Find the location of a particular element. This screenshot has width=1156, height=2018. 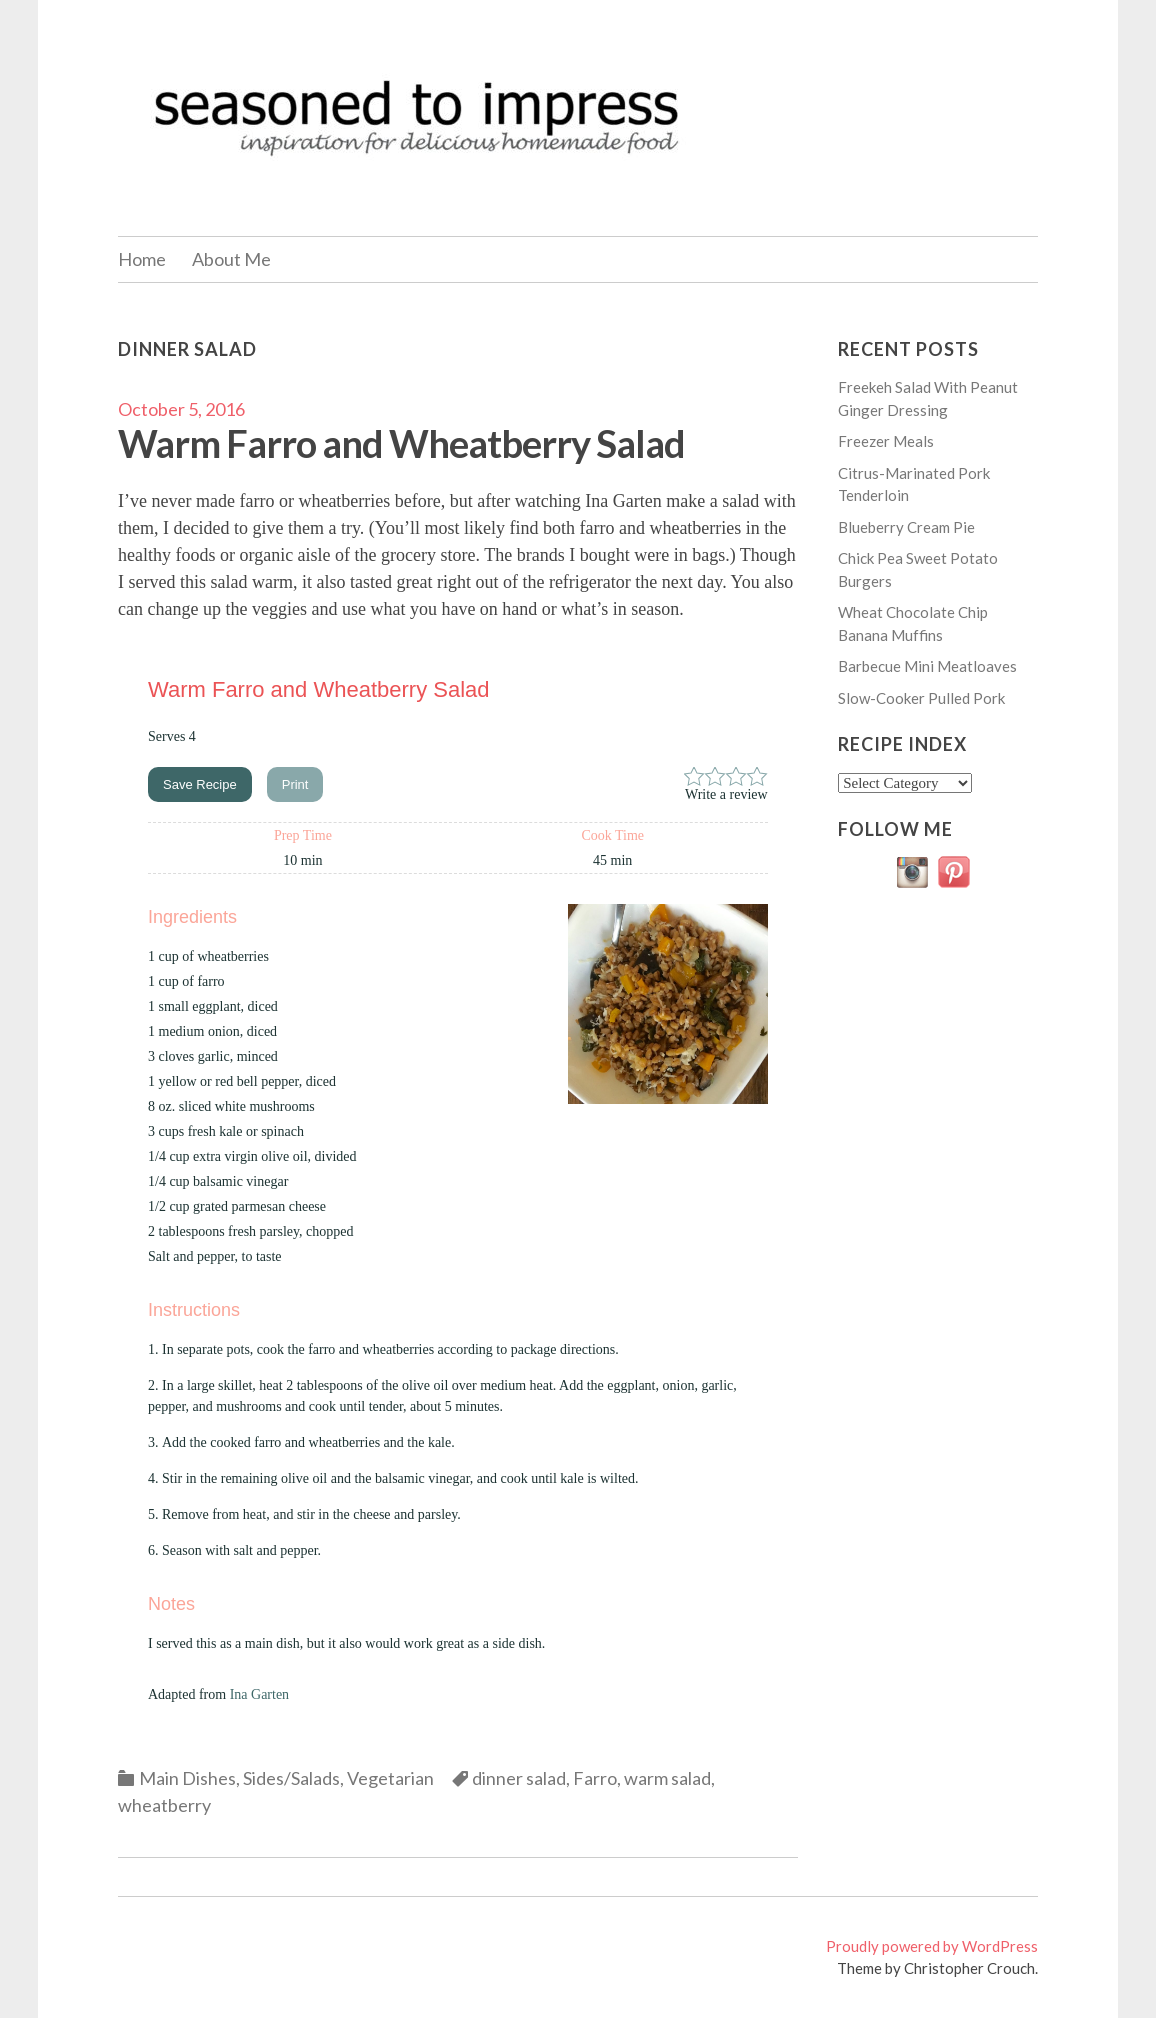

dinner salad is located at coordinates (519, 1778).